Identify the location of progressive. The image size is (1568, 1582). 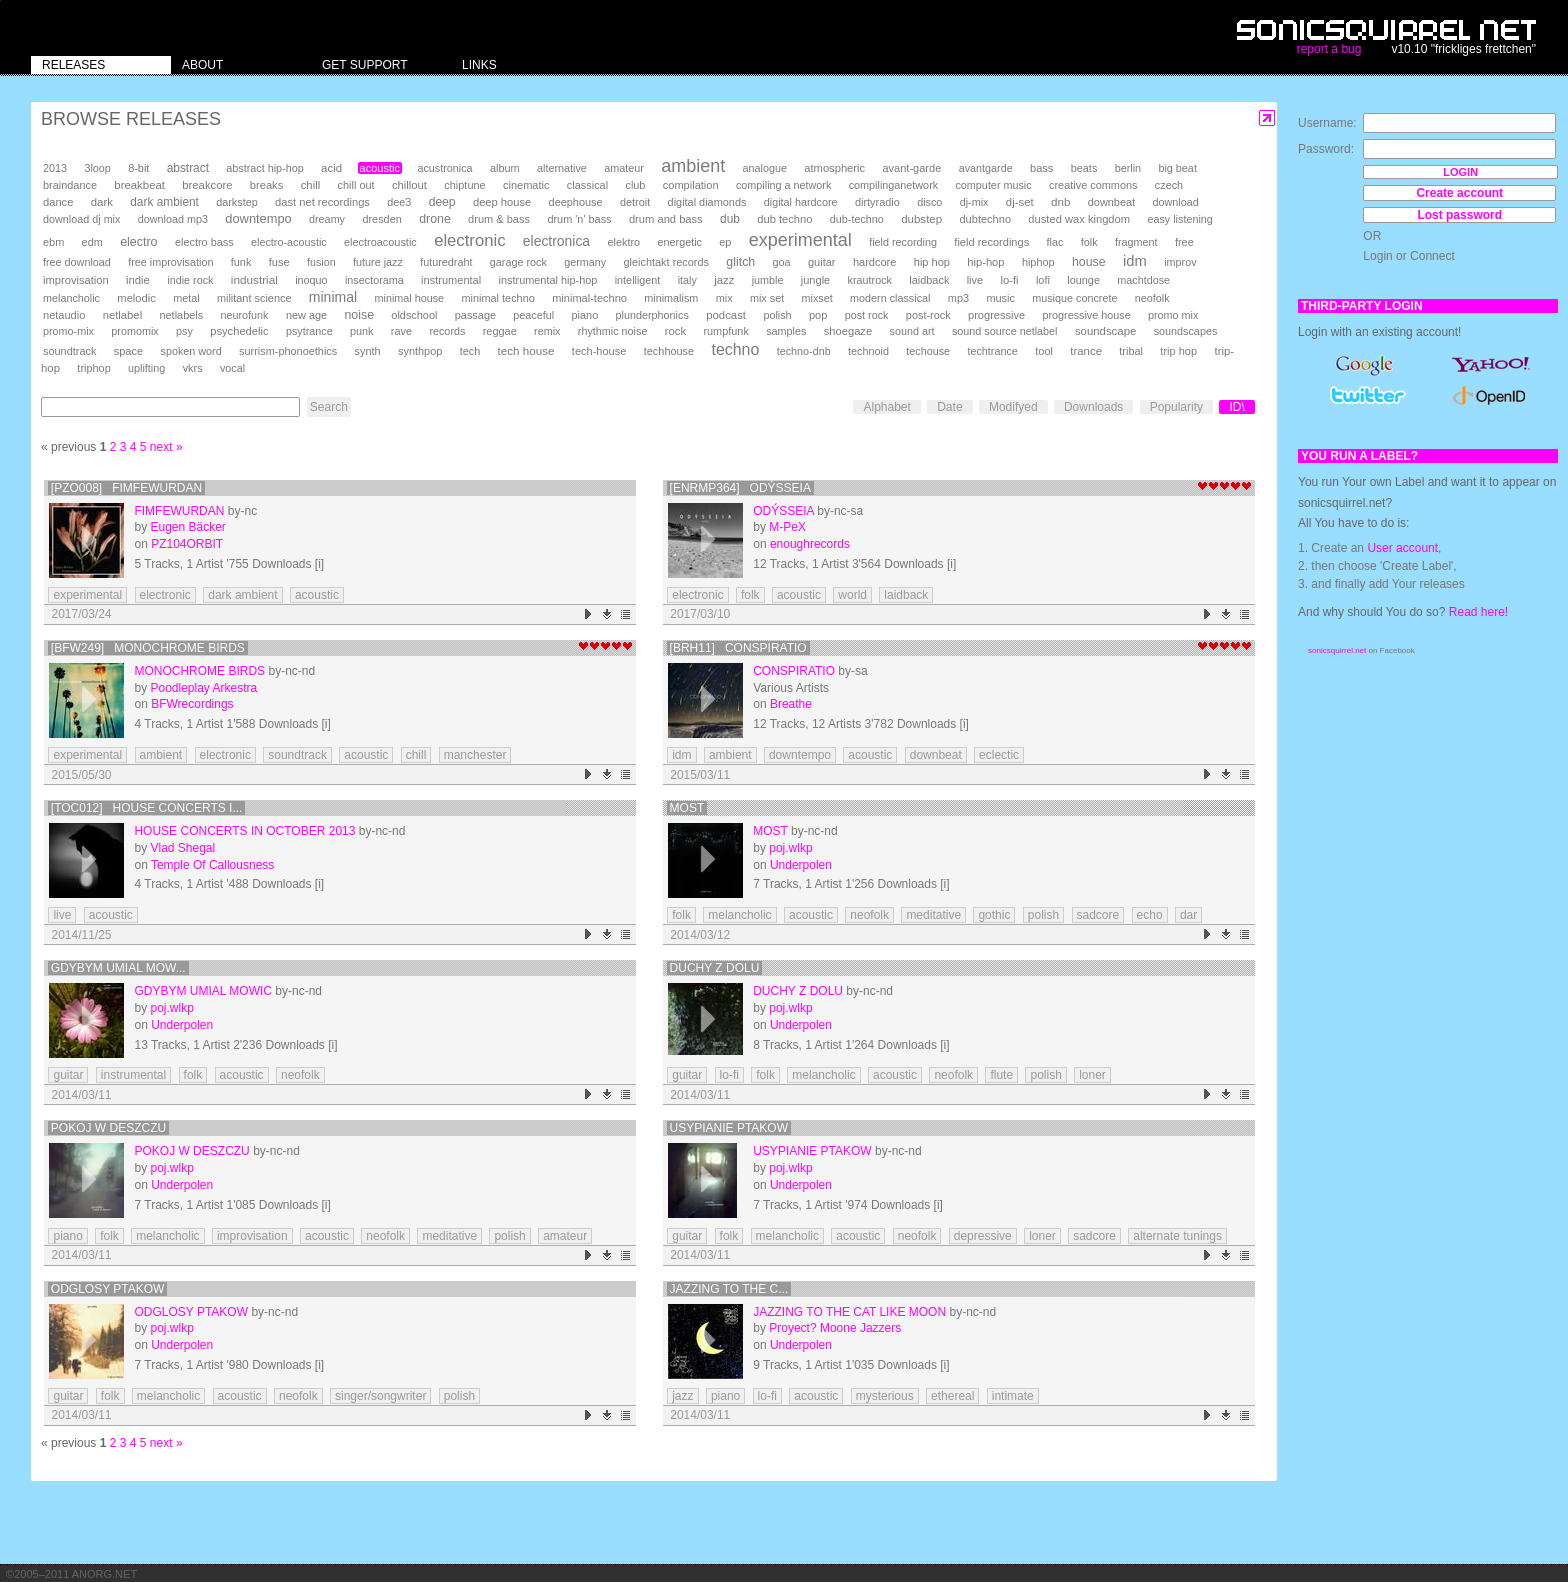
(996, 315).